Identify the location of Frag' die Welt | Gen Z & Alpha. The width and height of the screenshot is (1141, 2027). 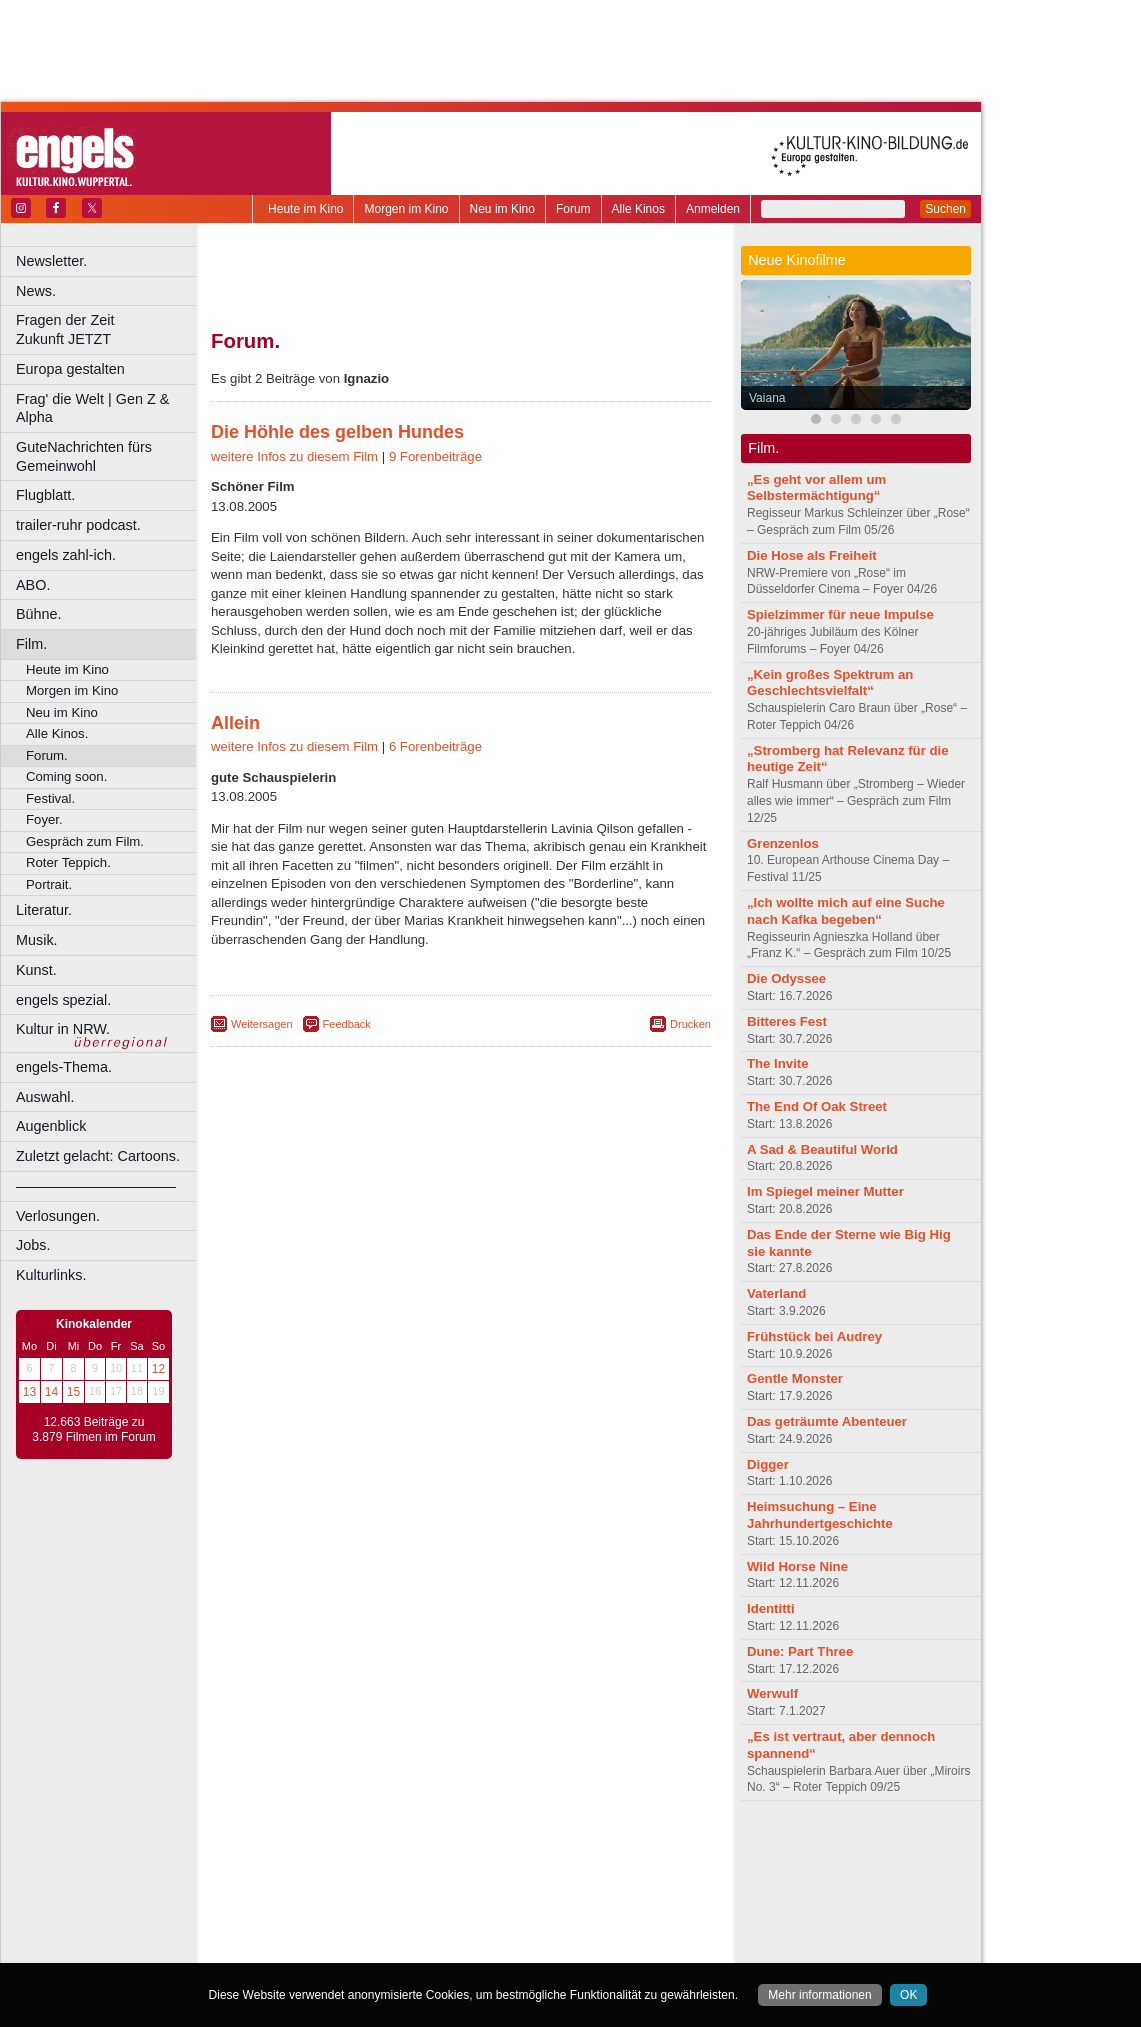
(92, 408).